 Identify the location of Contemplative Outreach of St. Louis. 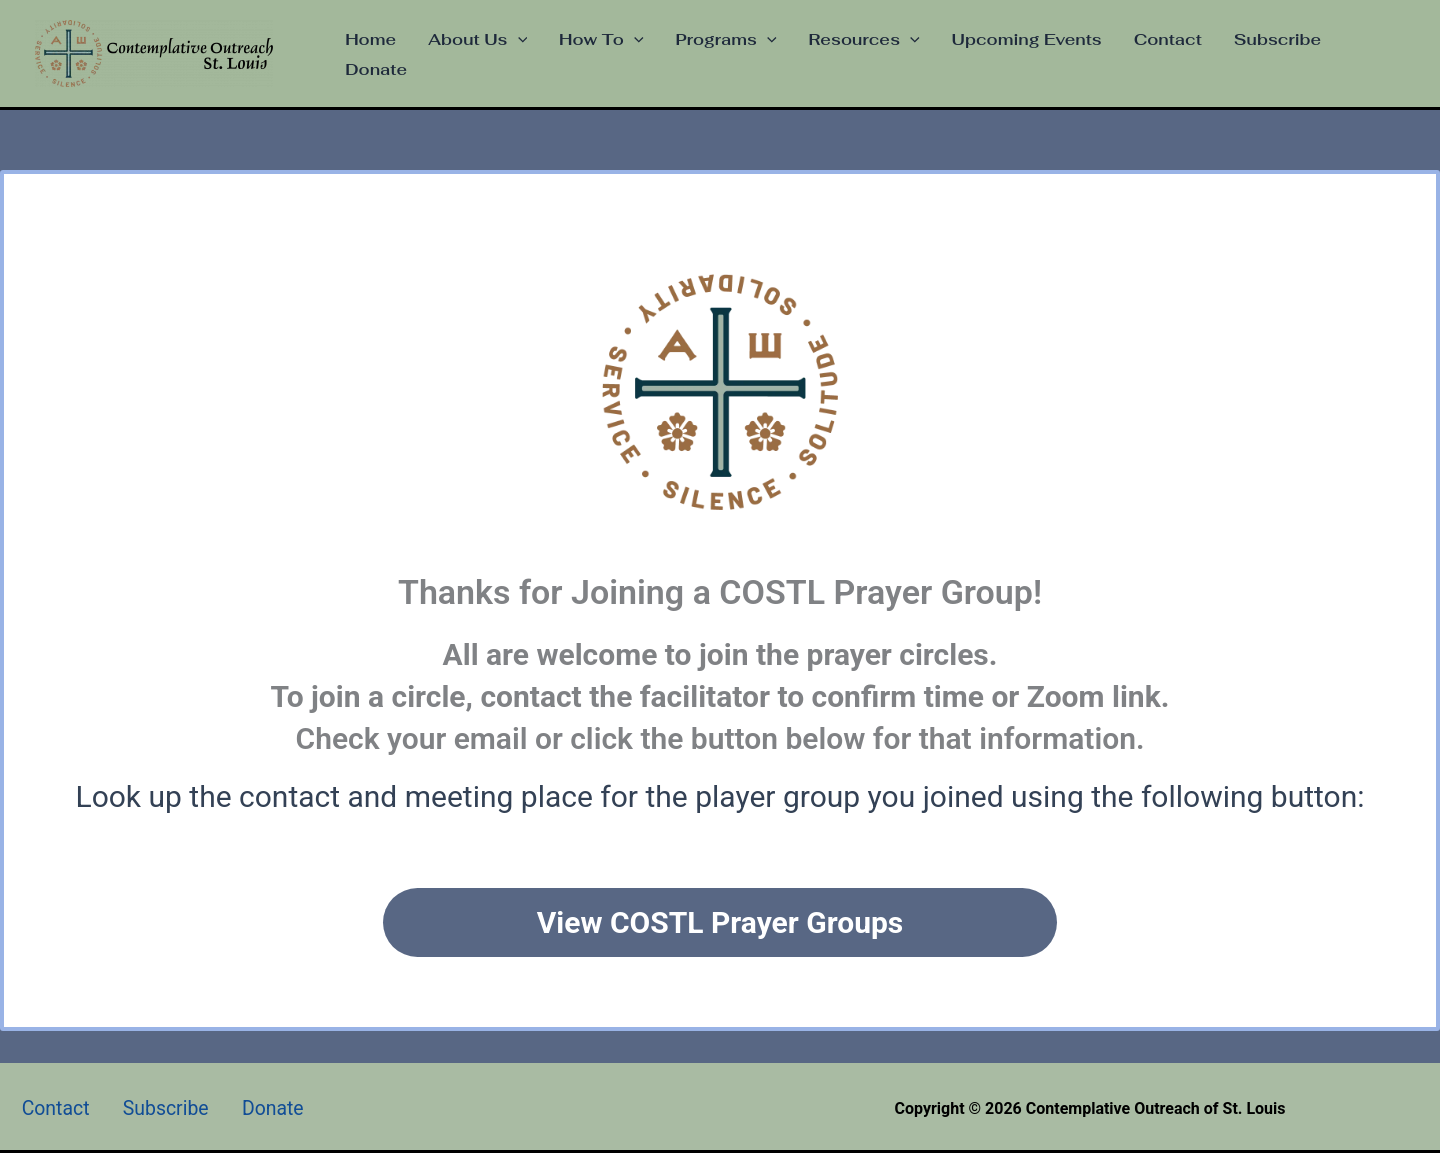
(301, 53).